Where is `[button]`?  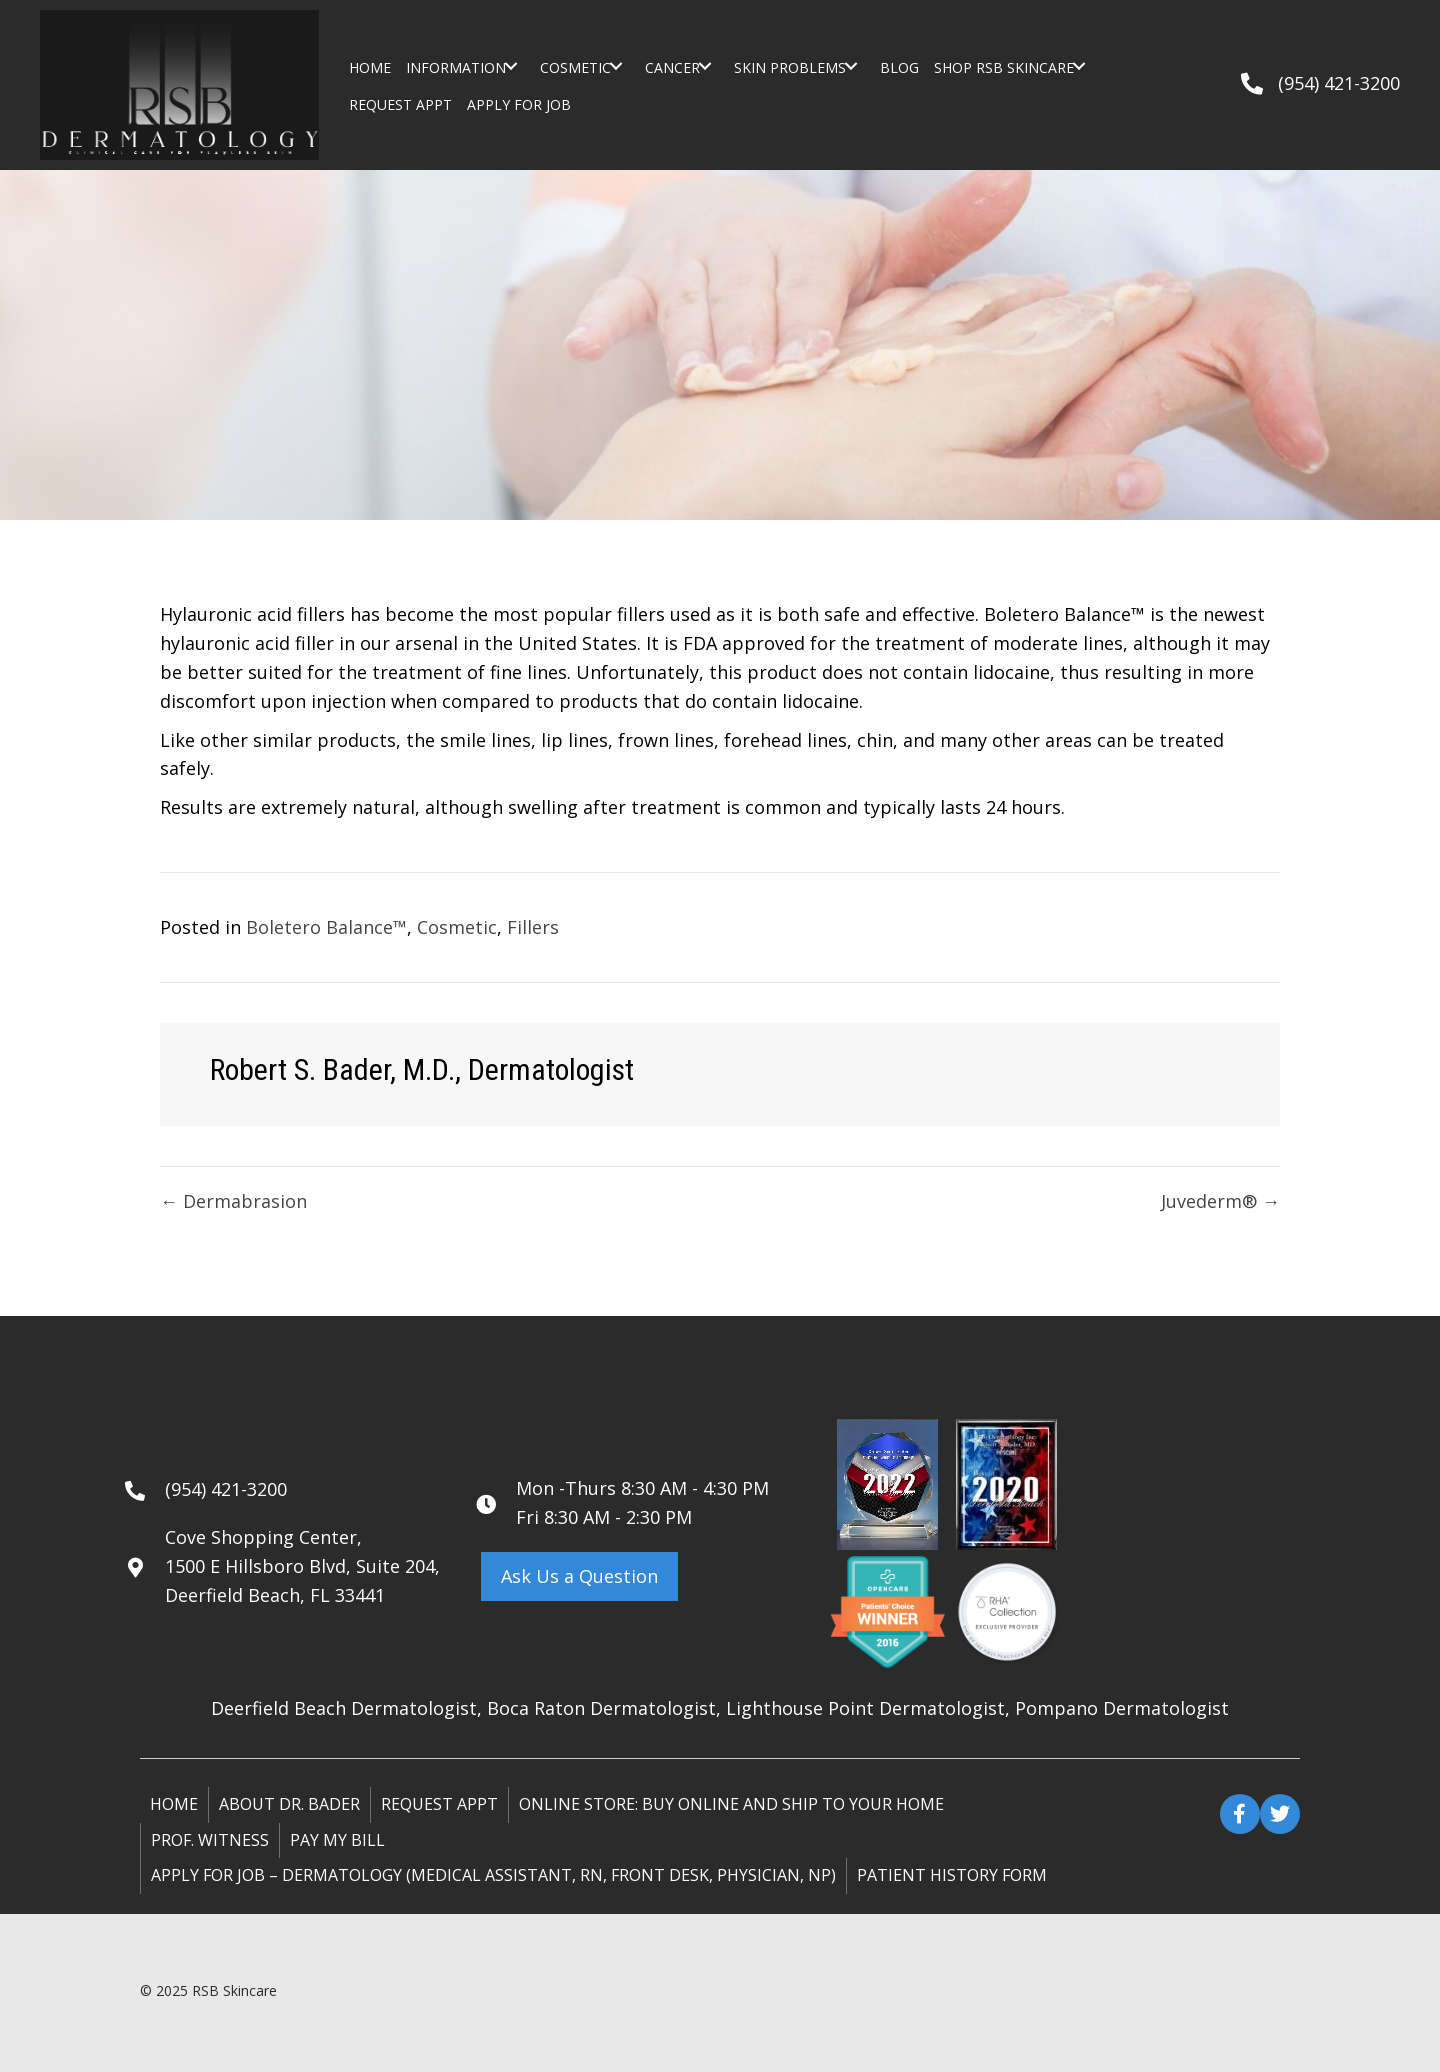 [button] is located at coordinates (510, 66).